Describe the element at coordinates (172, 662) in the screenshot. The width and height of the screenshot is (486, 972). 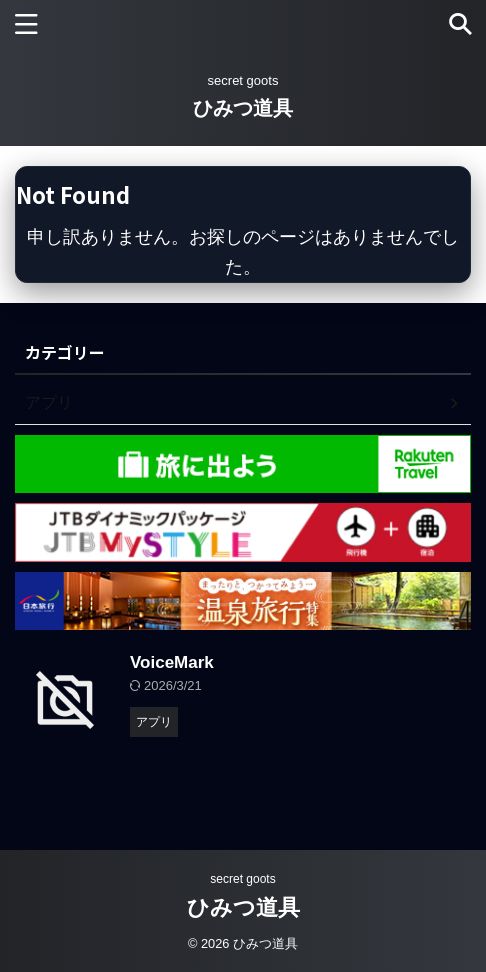
I see `VoiceMark` at that location.